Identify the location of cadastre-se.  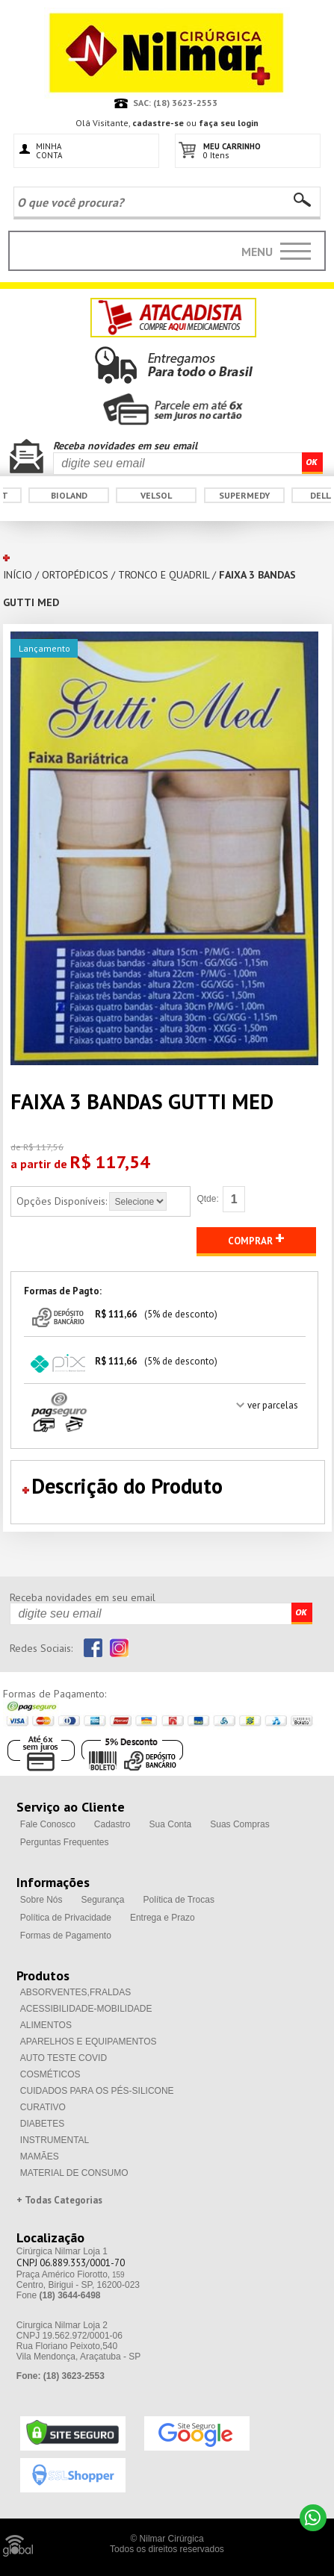
(158, 122).